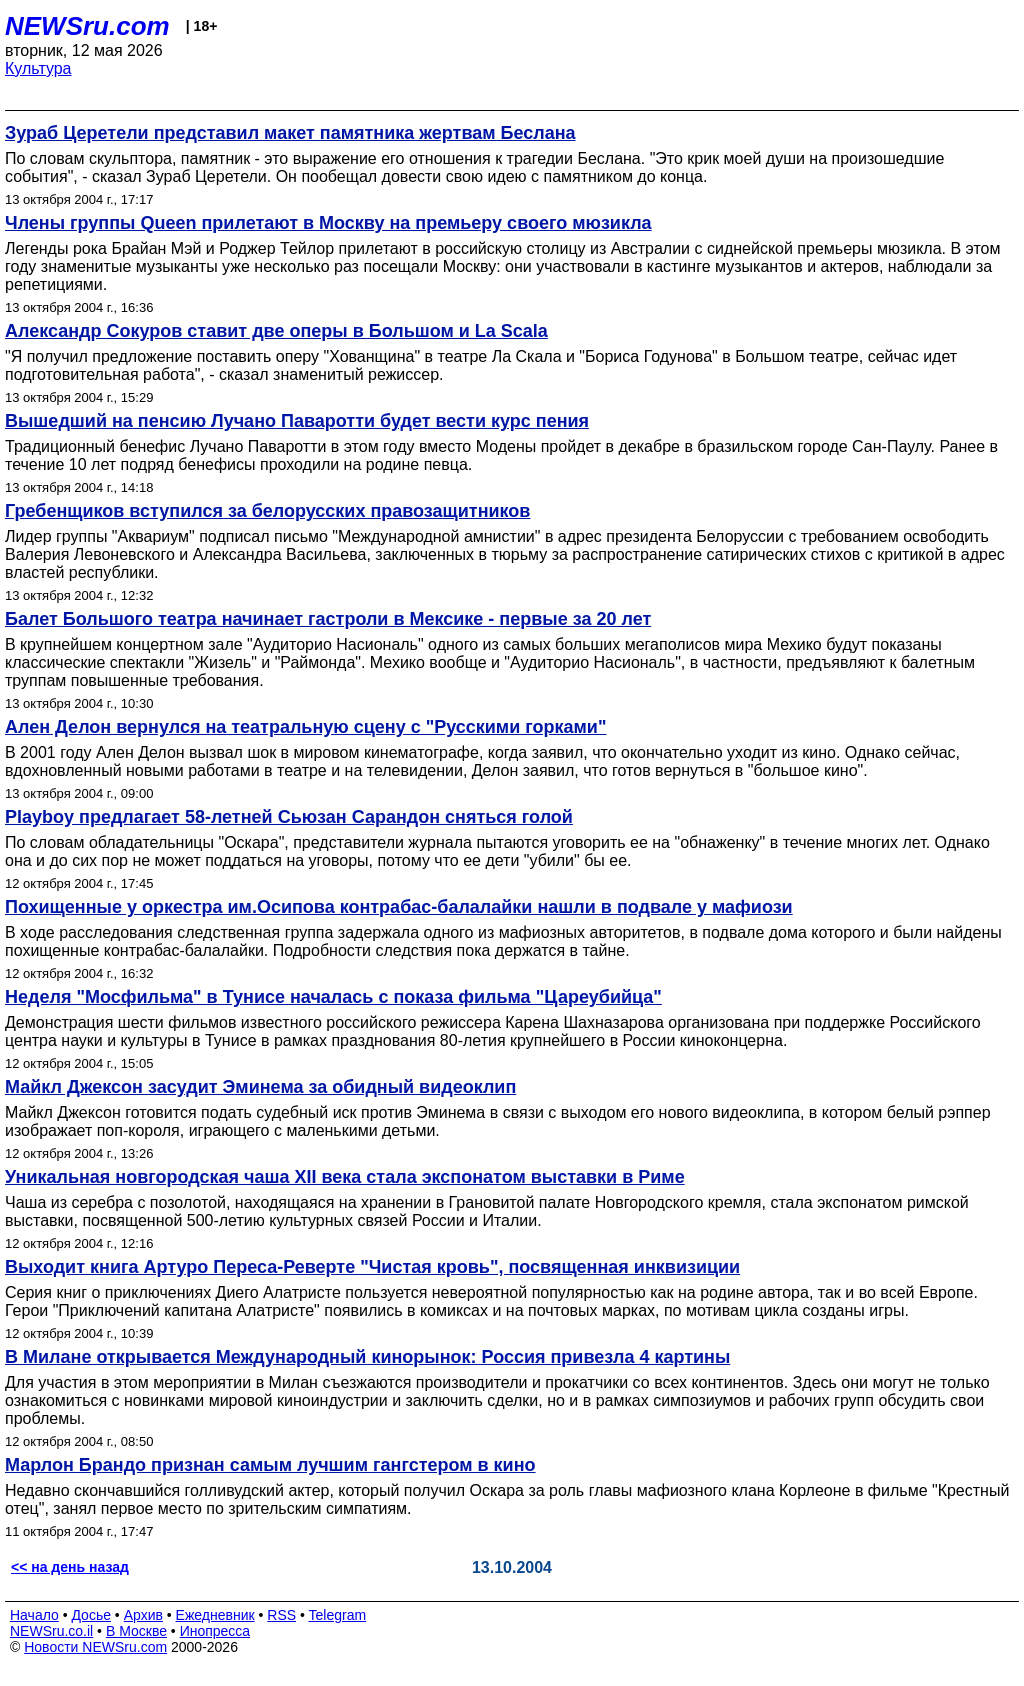  I want to click on Вышедший на пенсию Лучано Паваротти будет вести курс пения, so click(297, 421).